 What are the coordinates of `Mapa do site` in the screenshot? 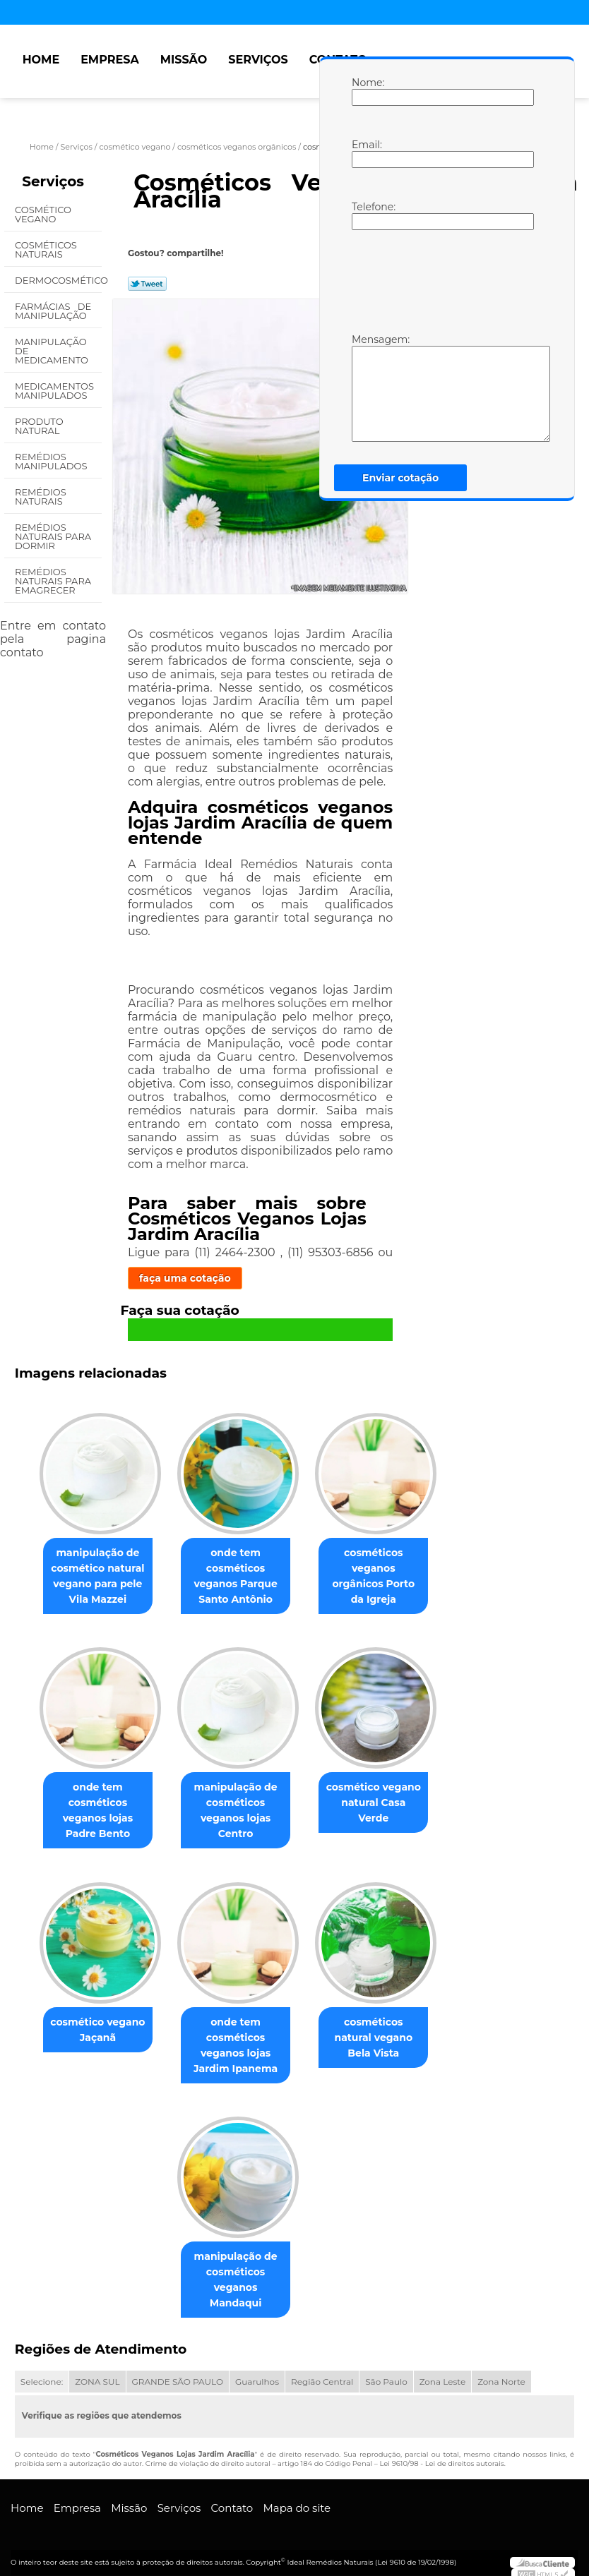 It's located at (297, 2498).